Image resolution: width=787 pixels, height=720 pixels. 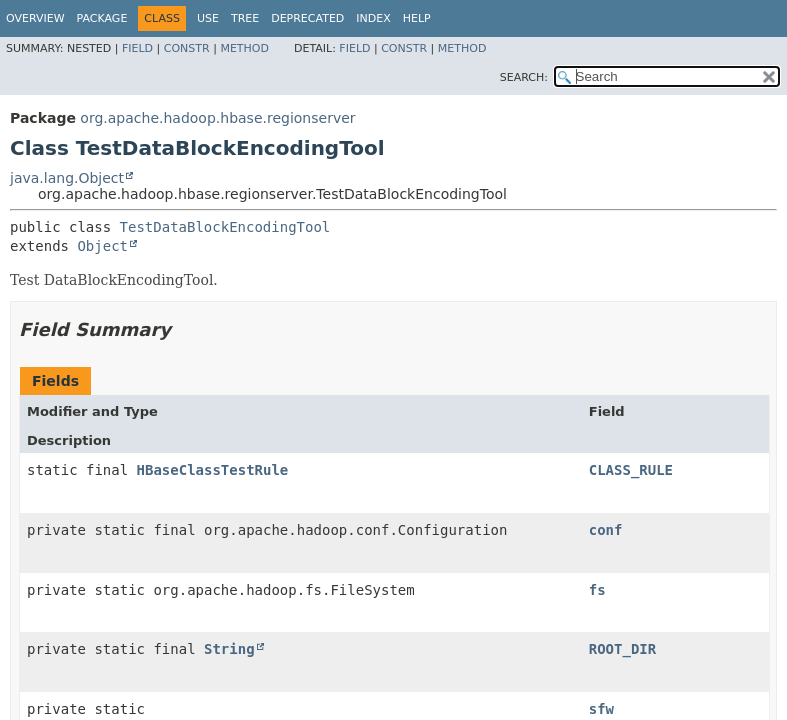 What do you see at coordinates (102, 246) in the screenshot?
I see `Object` at bounding box center [102, 246].